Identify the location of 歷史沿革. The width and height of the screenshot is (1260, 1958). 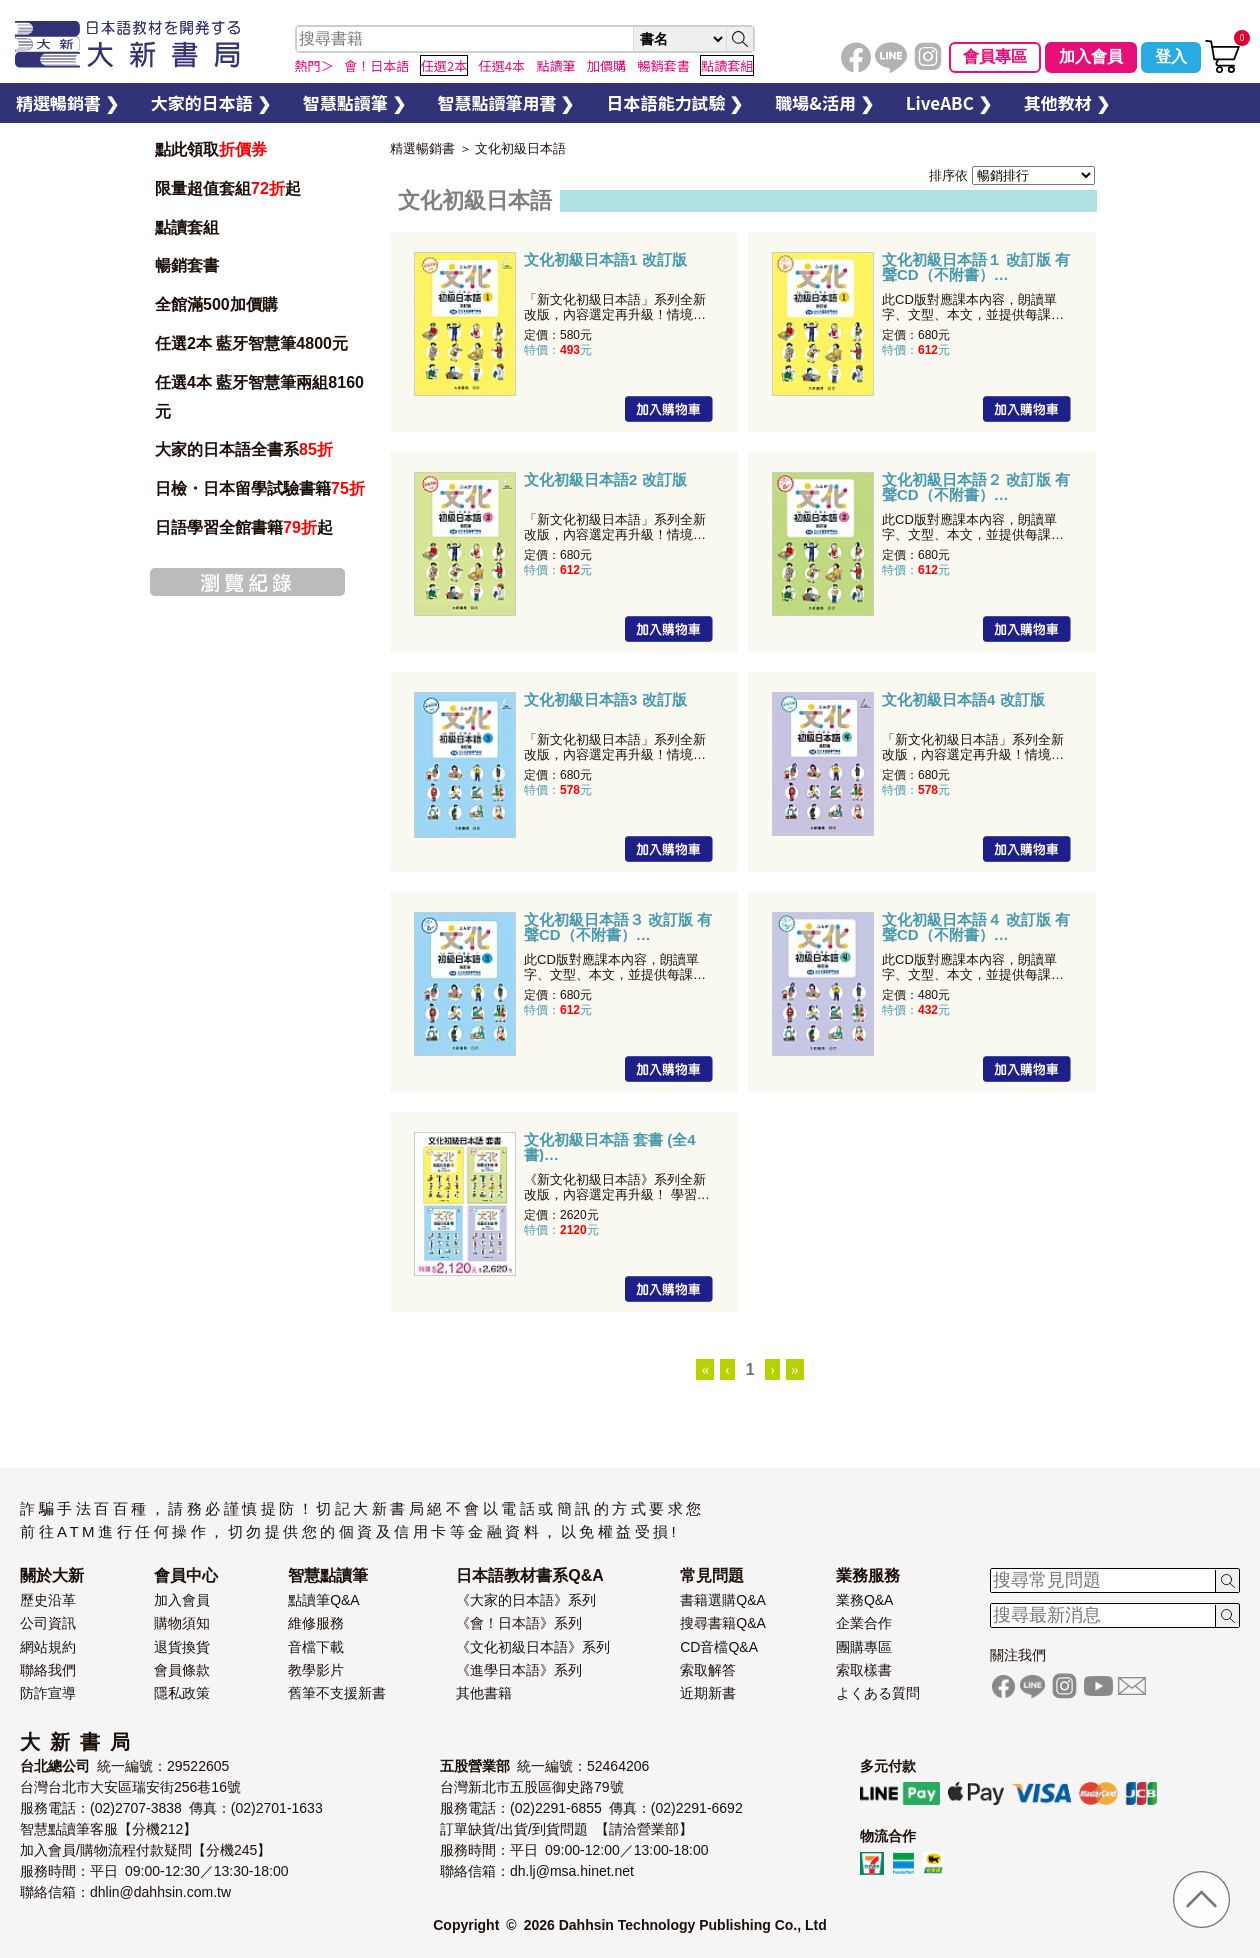
(48, 1600).